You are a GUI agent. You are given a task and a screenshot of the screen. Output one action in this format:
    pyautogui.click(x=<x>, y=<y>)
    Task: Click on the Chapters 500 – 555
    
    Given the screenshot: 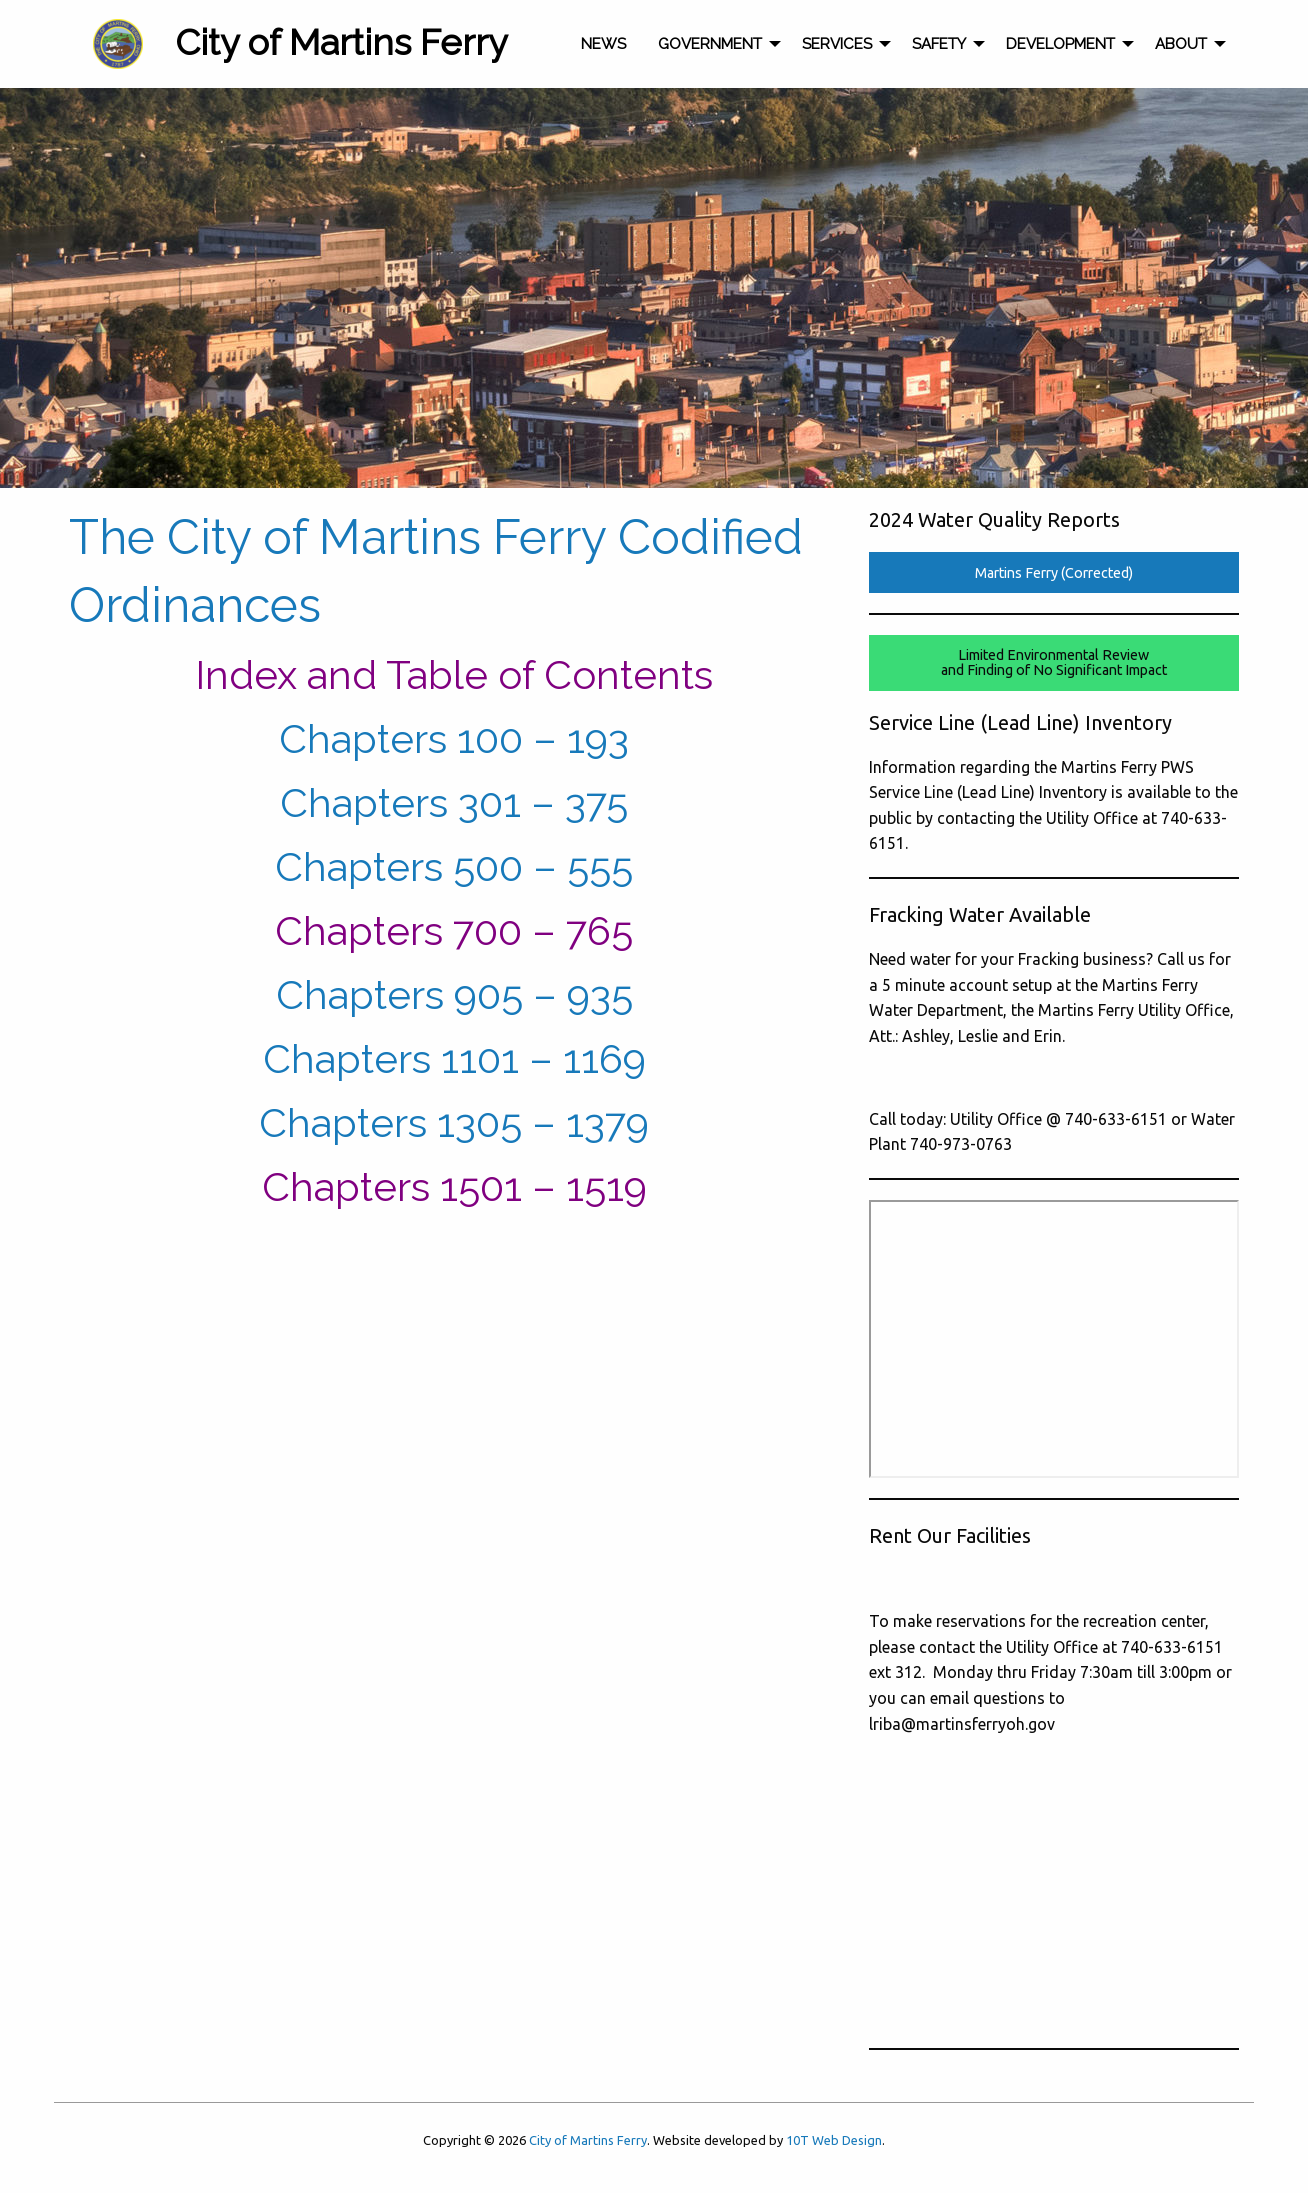 What is the action you would take?
    pyautogui.click(x=454, y=866)
    